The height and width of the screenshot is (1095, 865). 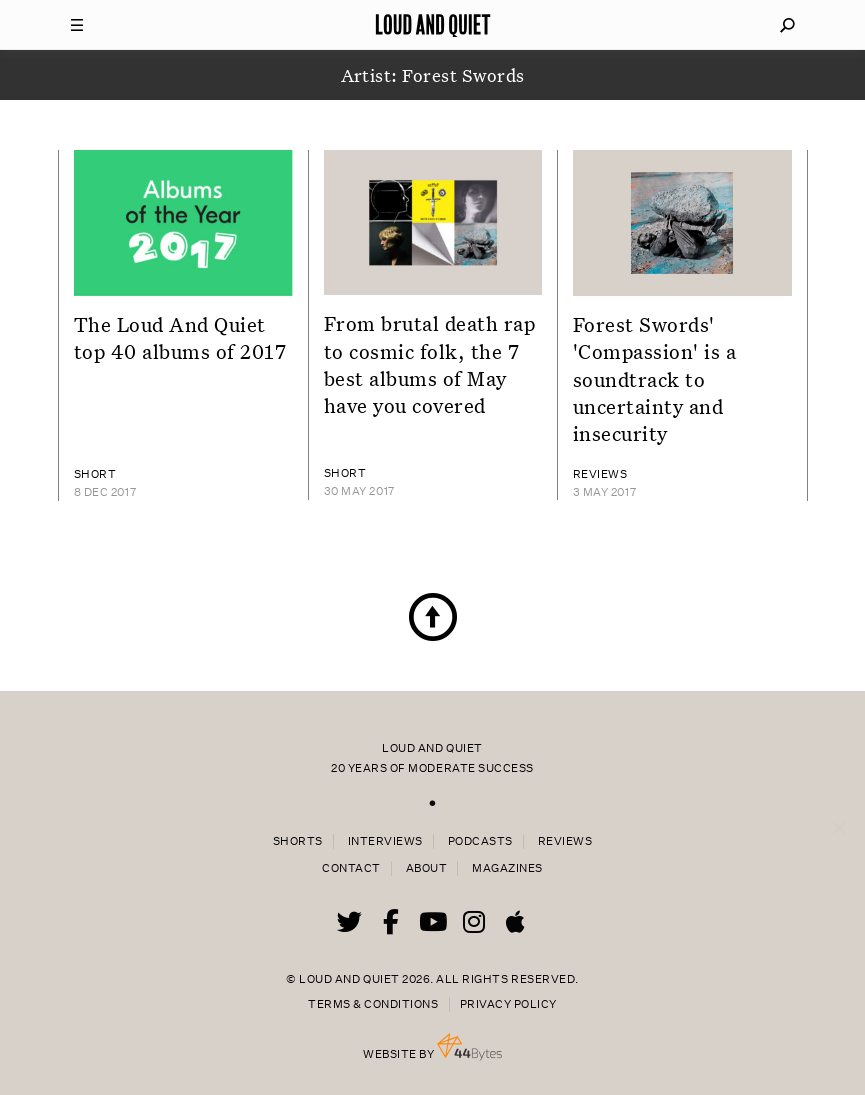 I want to click on Shorts, so click(x=298, y=841).